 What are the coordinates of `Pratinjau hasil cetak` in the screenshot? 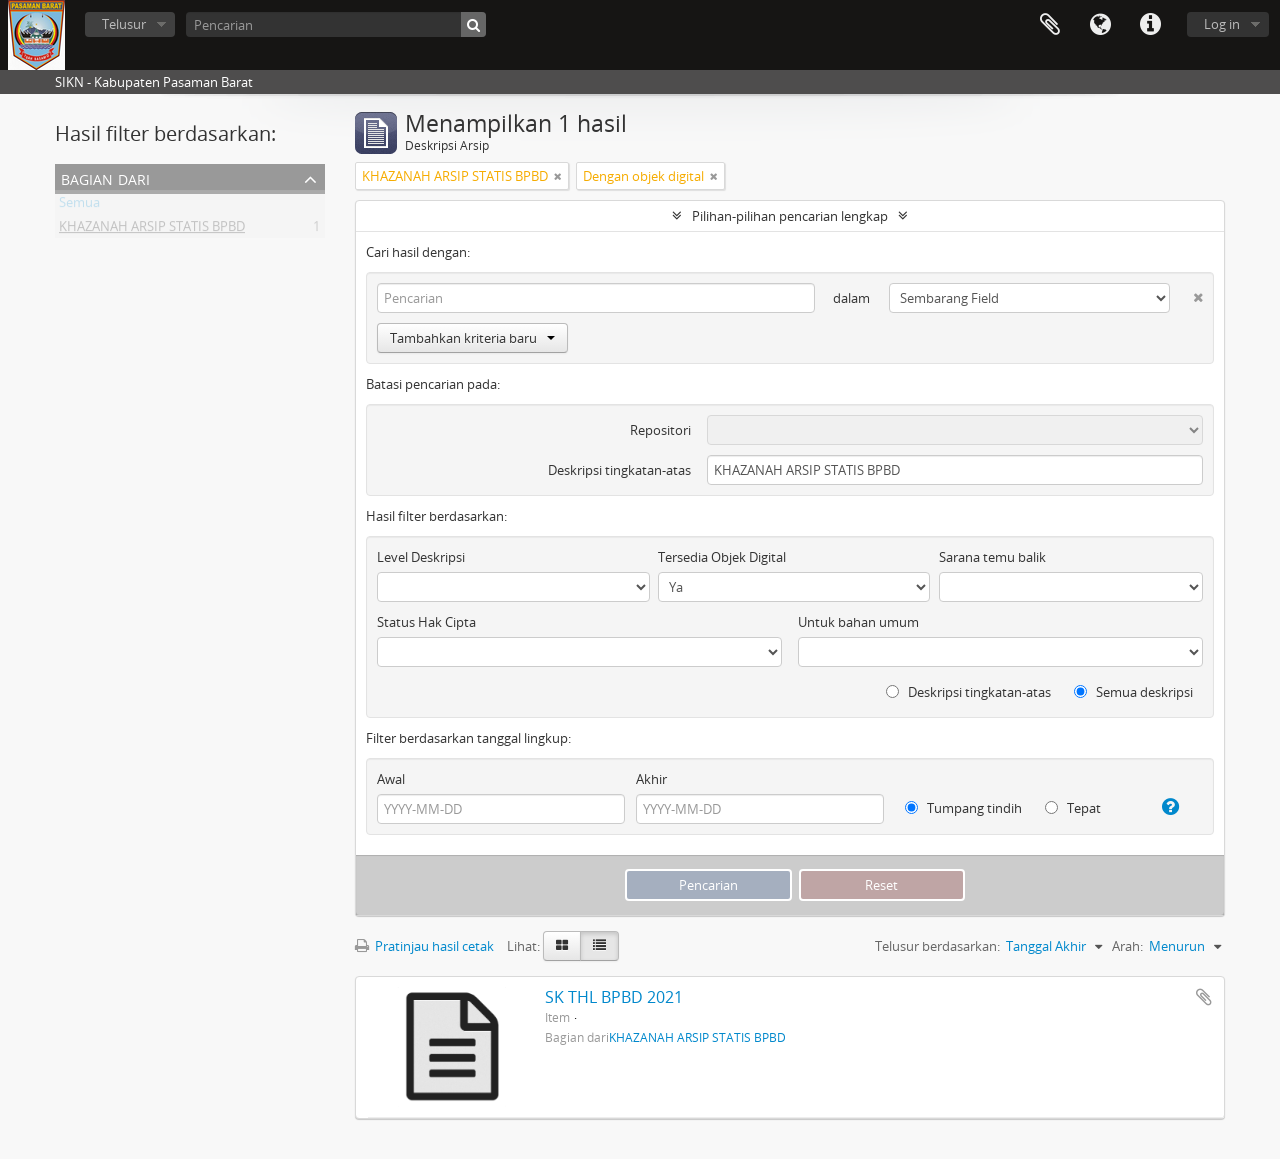 It's located at (424, 946).